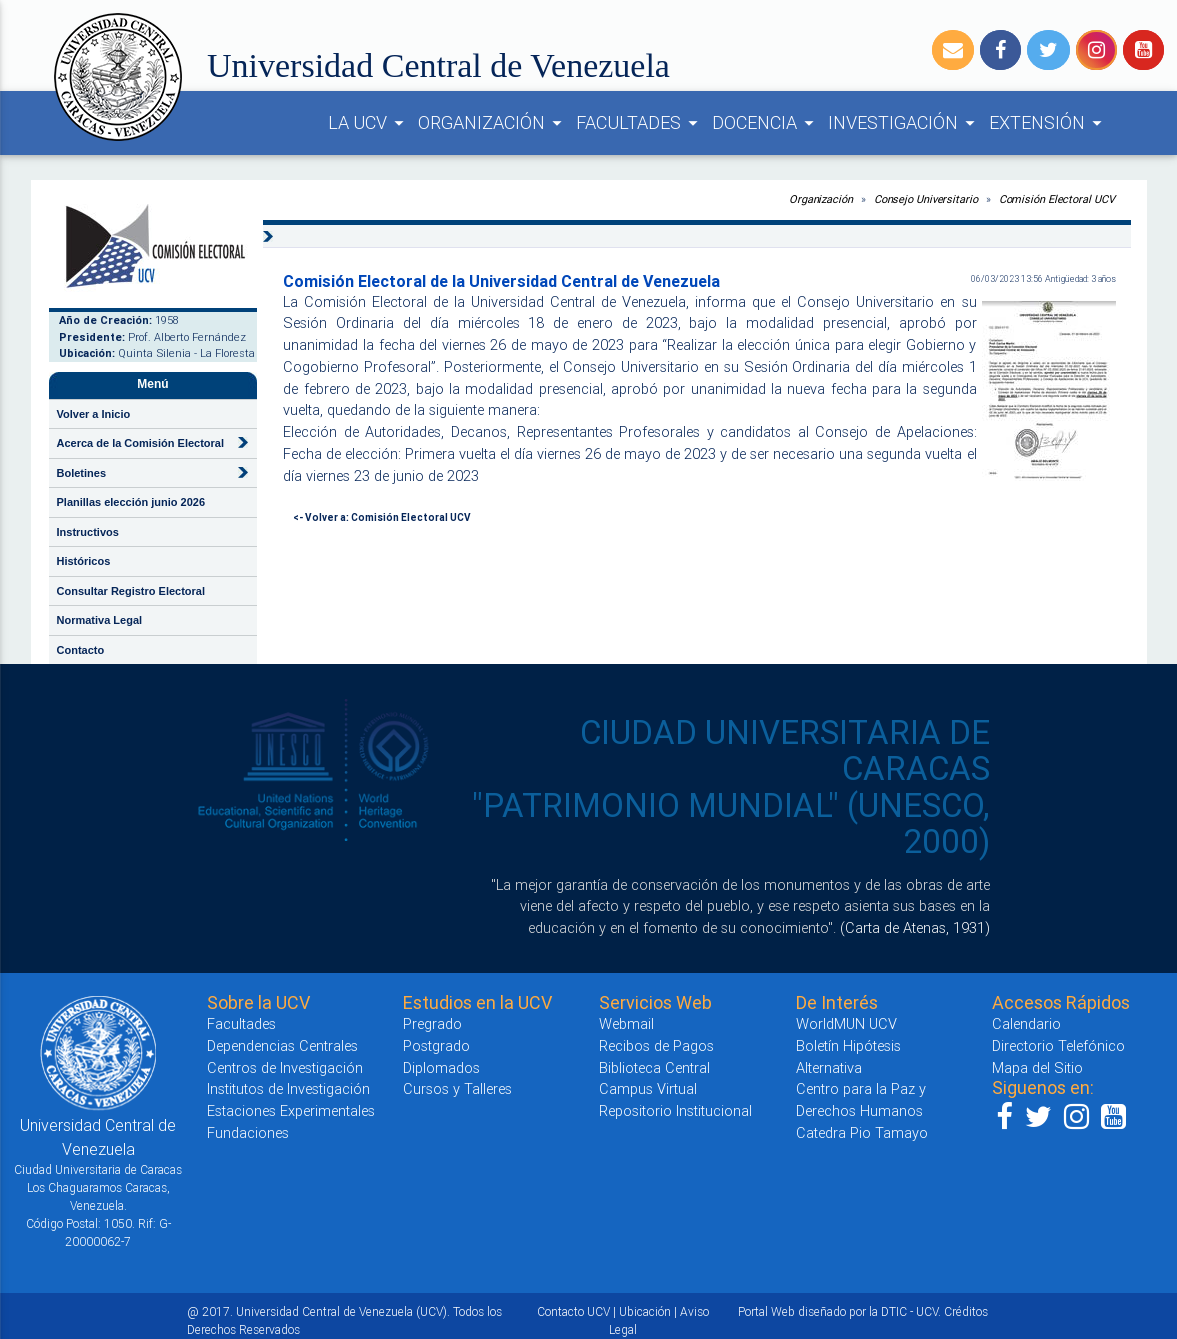 This screenshot has height=1339, width=1177. What do you see at coordinates (654, 1067) in the screenshot?
I see `Biblioteca Central` at bounding box center [654, 1067].